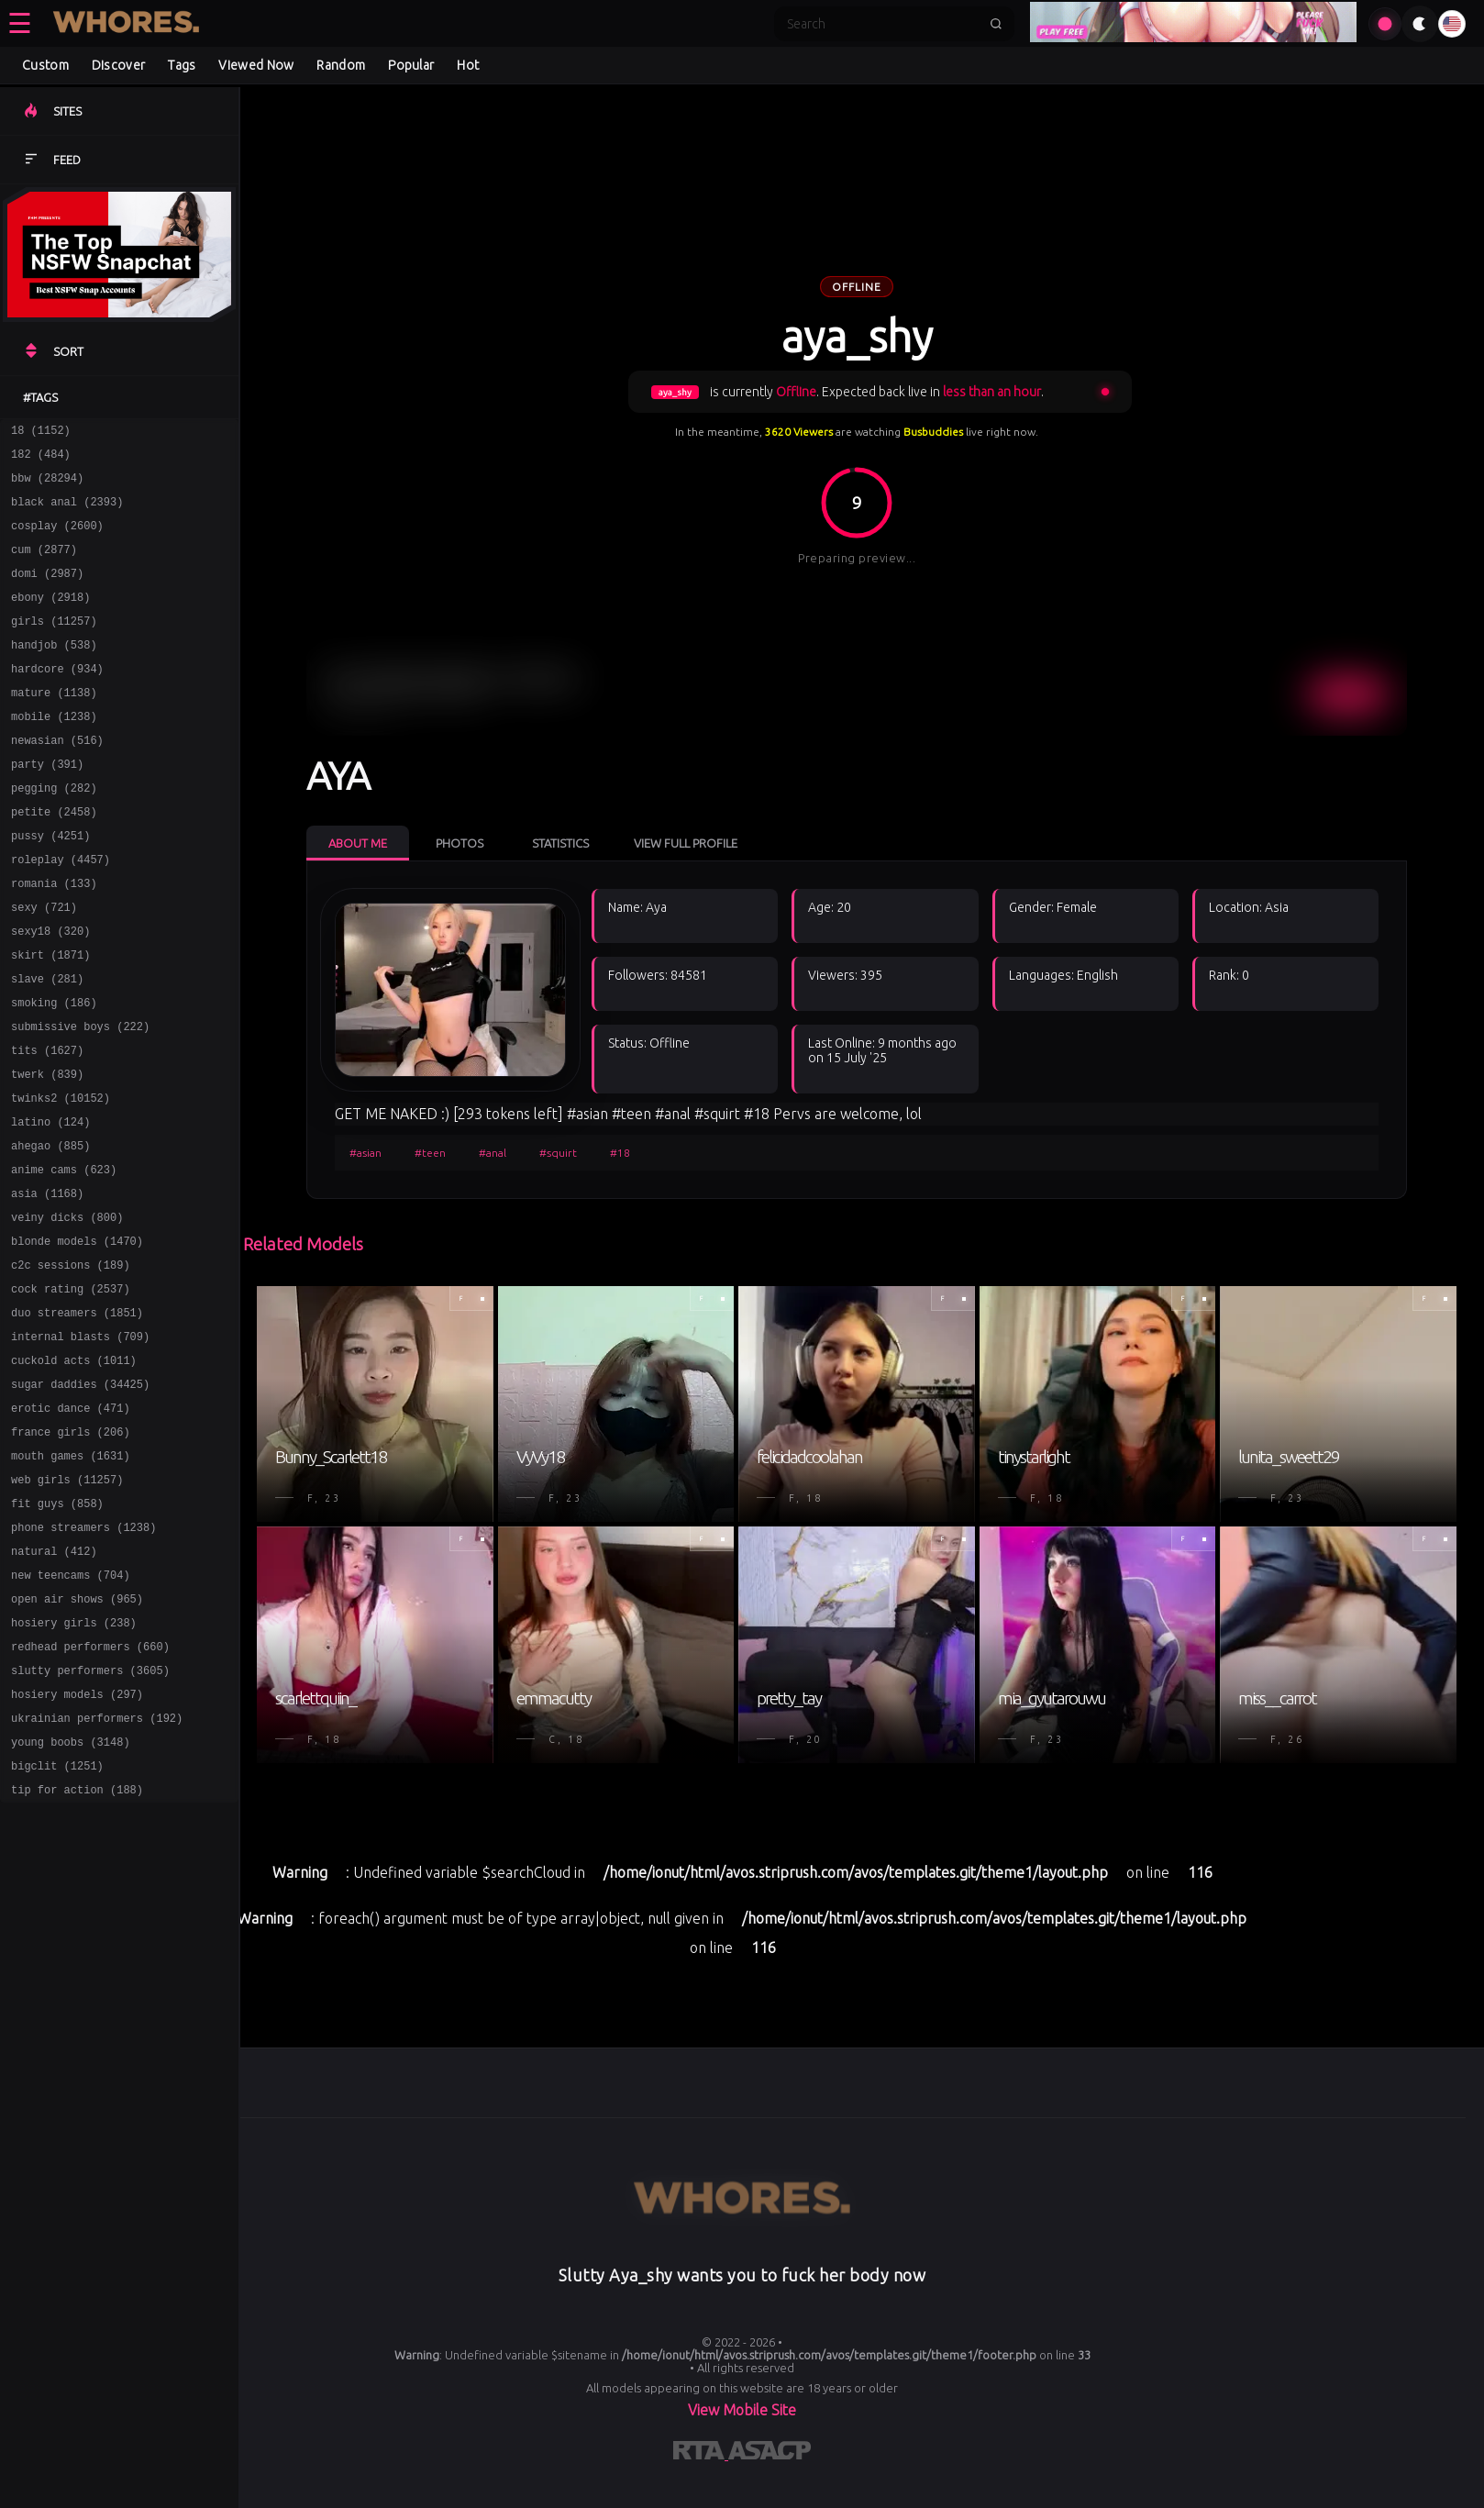 The height and width of the screenshot is (2508, 1484). I want to click on party (391), so click(47, 805).